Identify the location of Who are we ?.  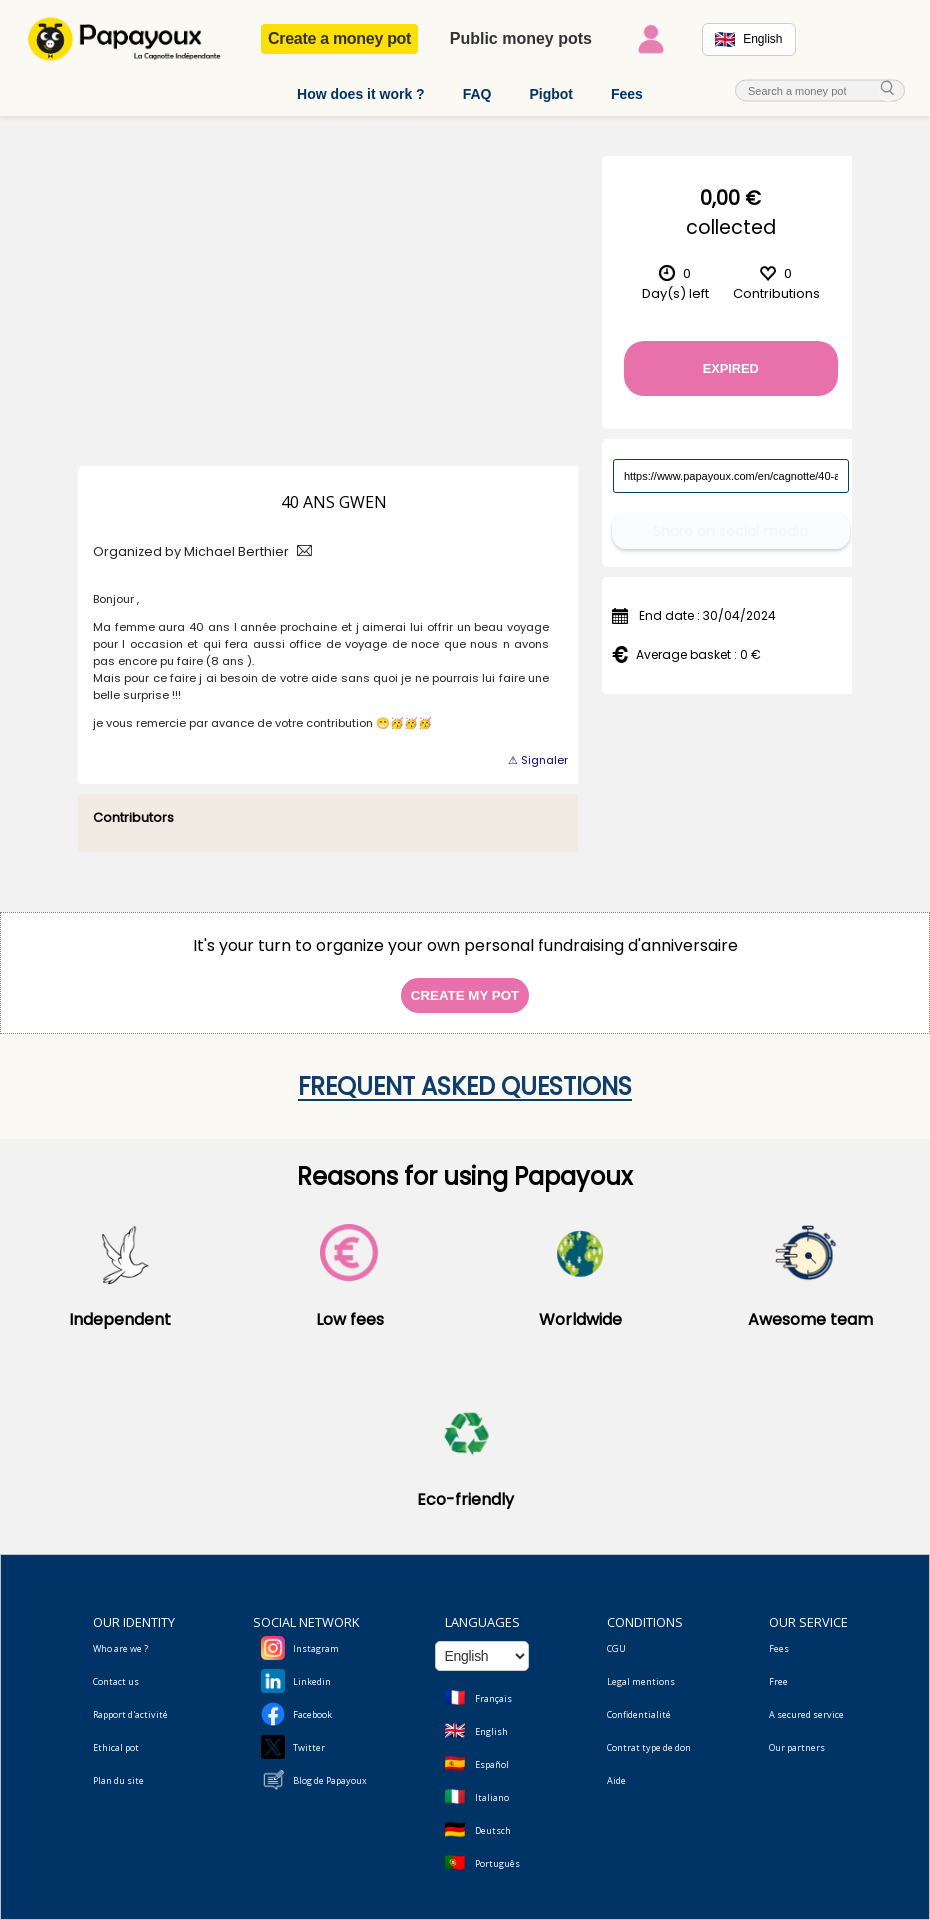
(120, 1648).